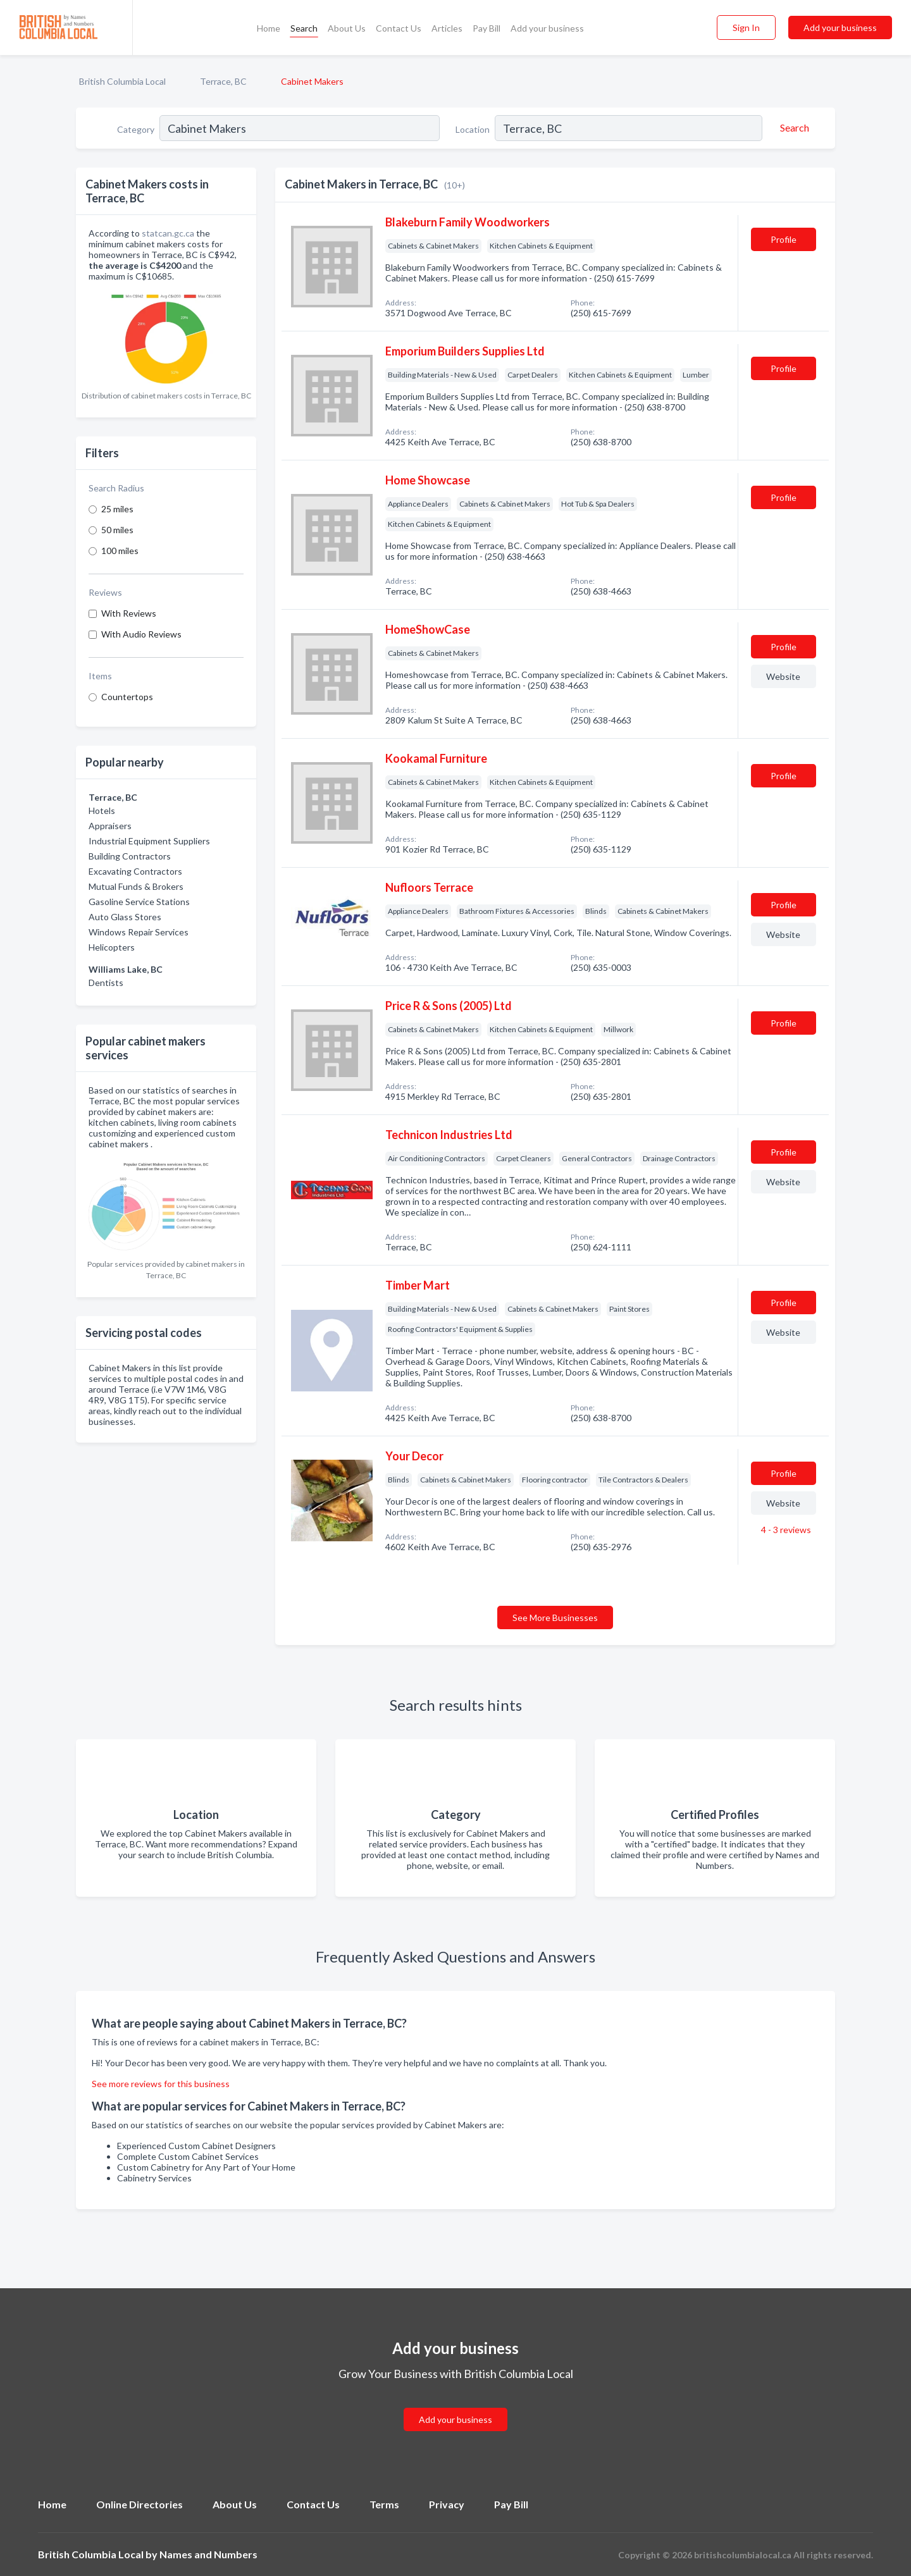 The height and width of the screenshot is (2576, 911). What do you see at coordinates (128, 613) in the screenshot?
I see `With Reviews` at bounding box center [128, 613].